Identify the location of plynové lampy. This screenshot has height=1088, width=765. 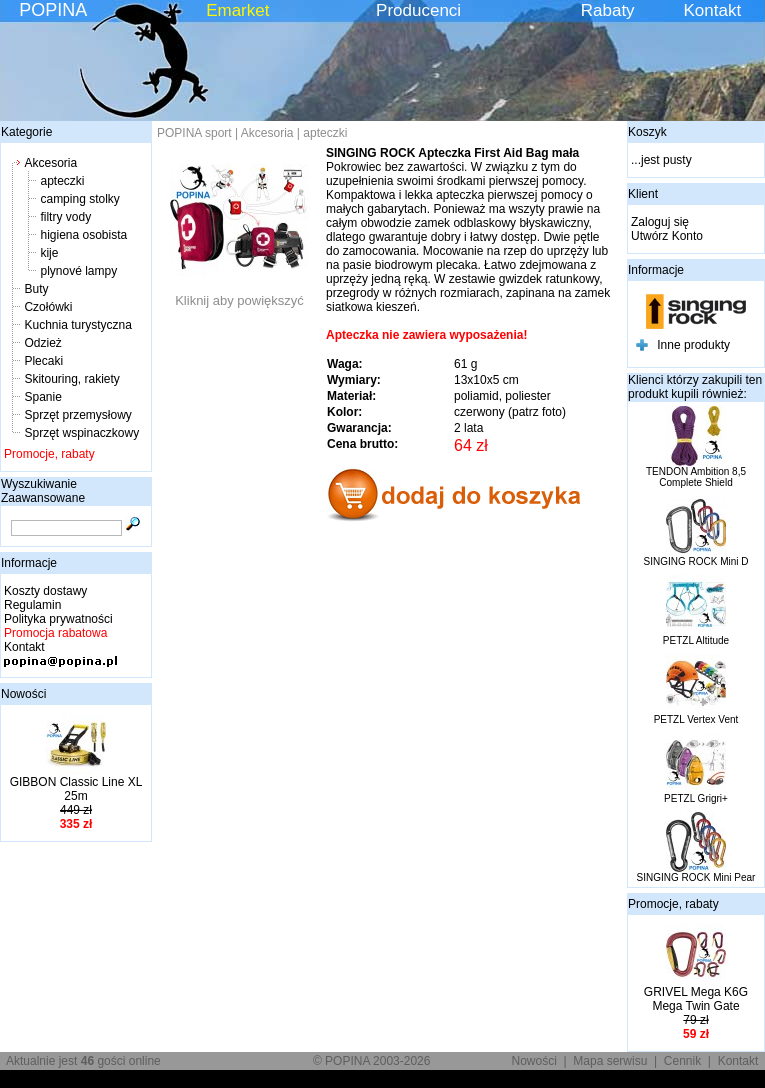
(78, 271).